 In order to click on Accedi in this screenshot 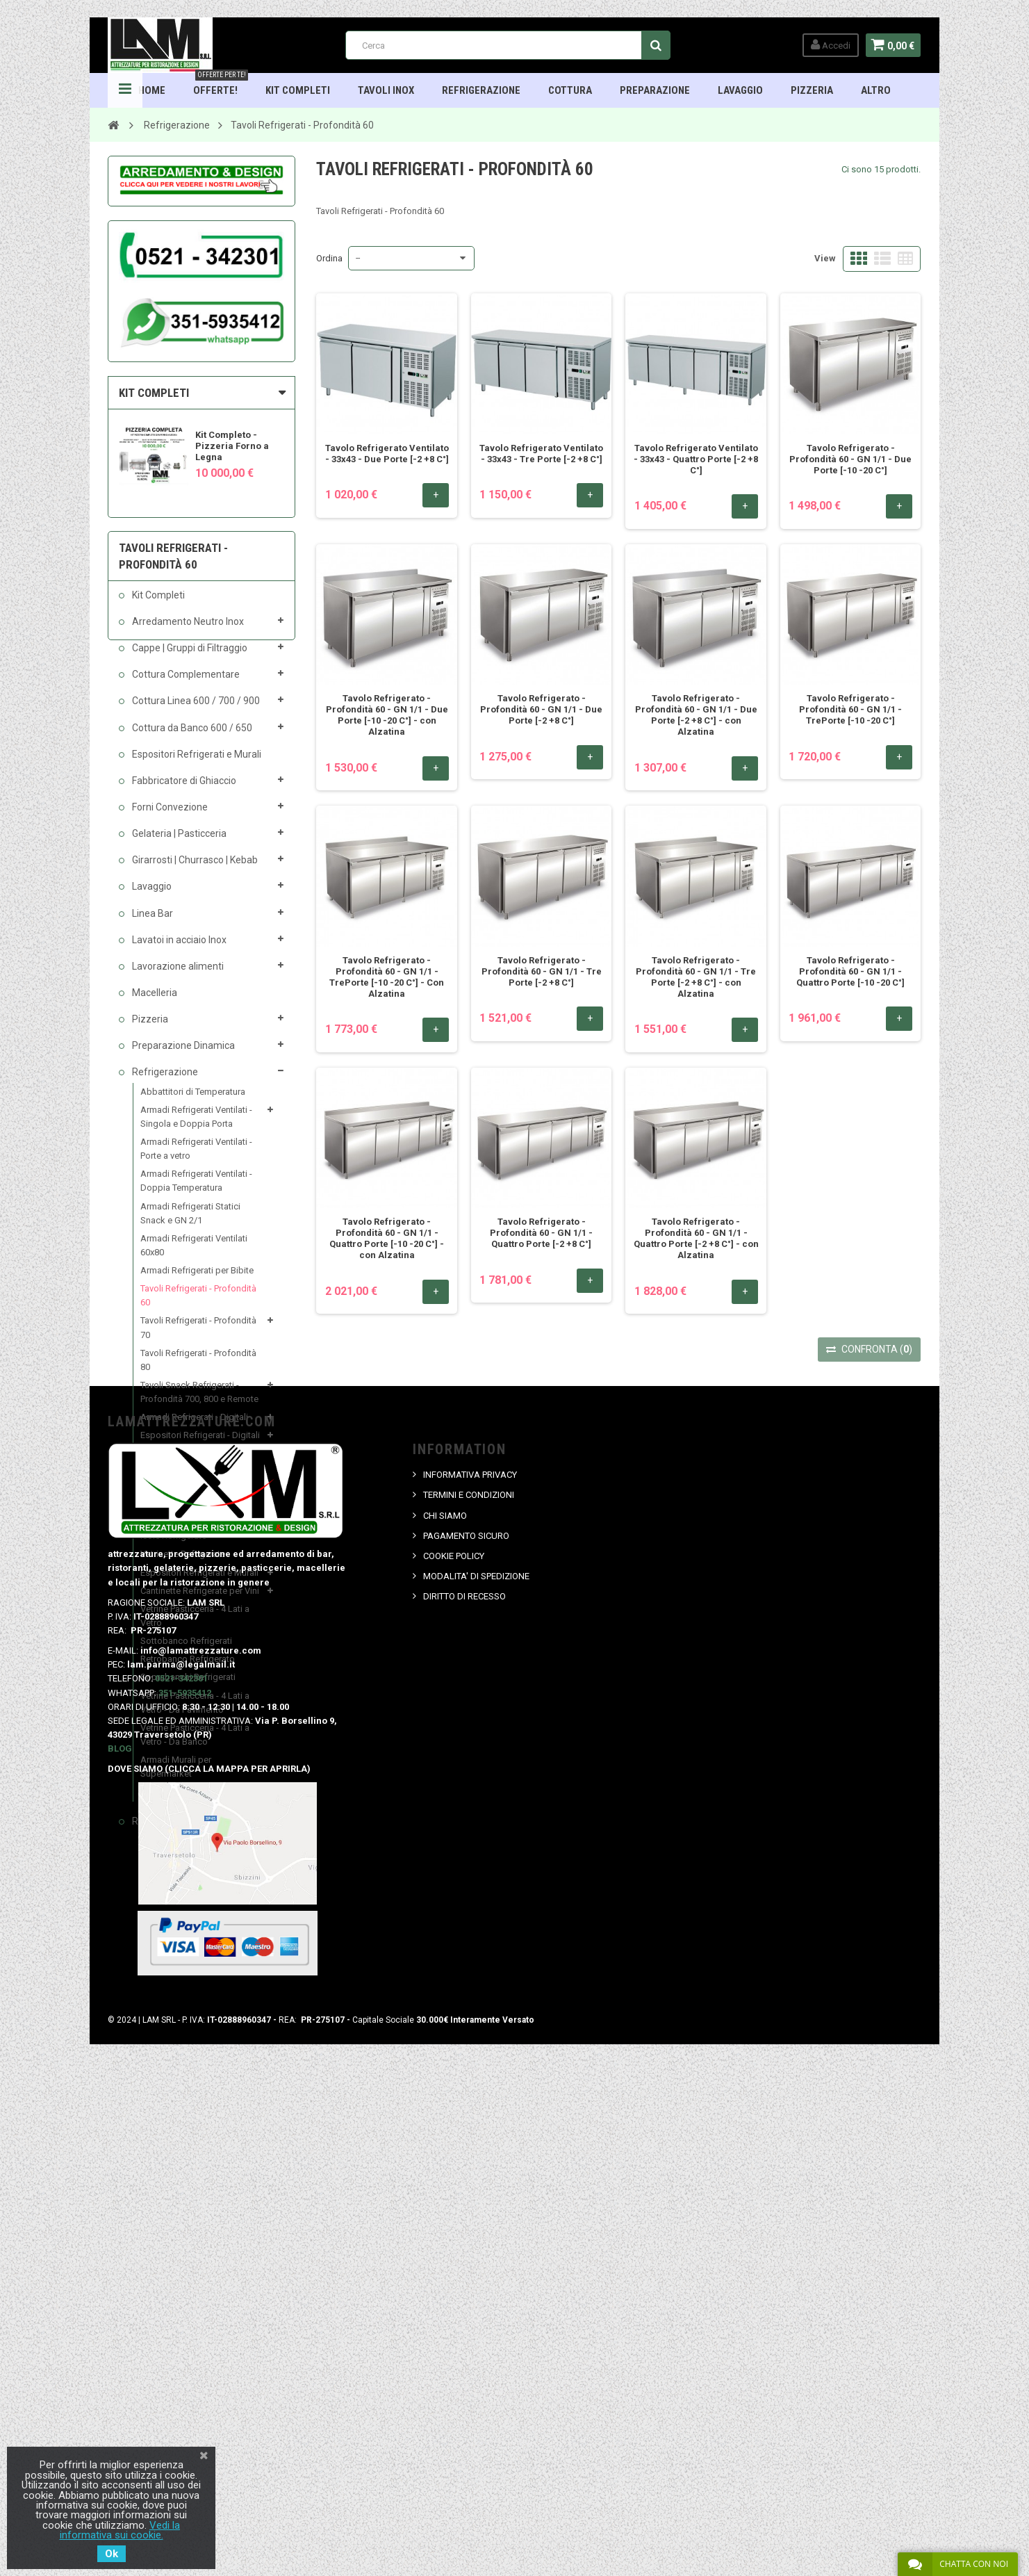, I will do `click(828, 45)`.